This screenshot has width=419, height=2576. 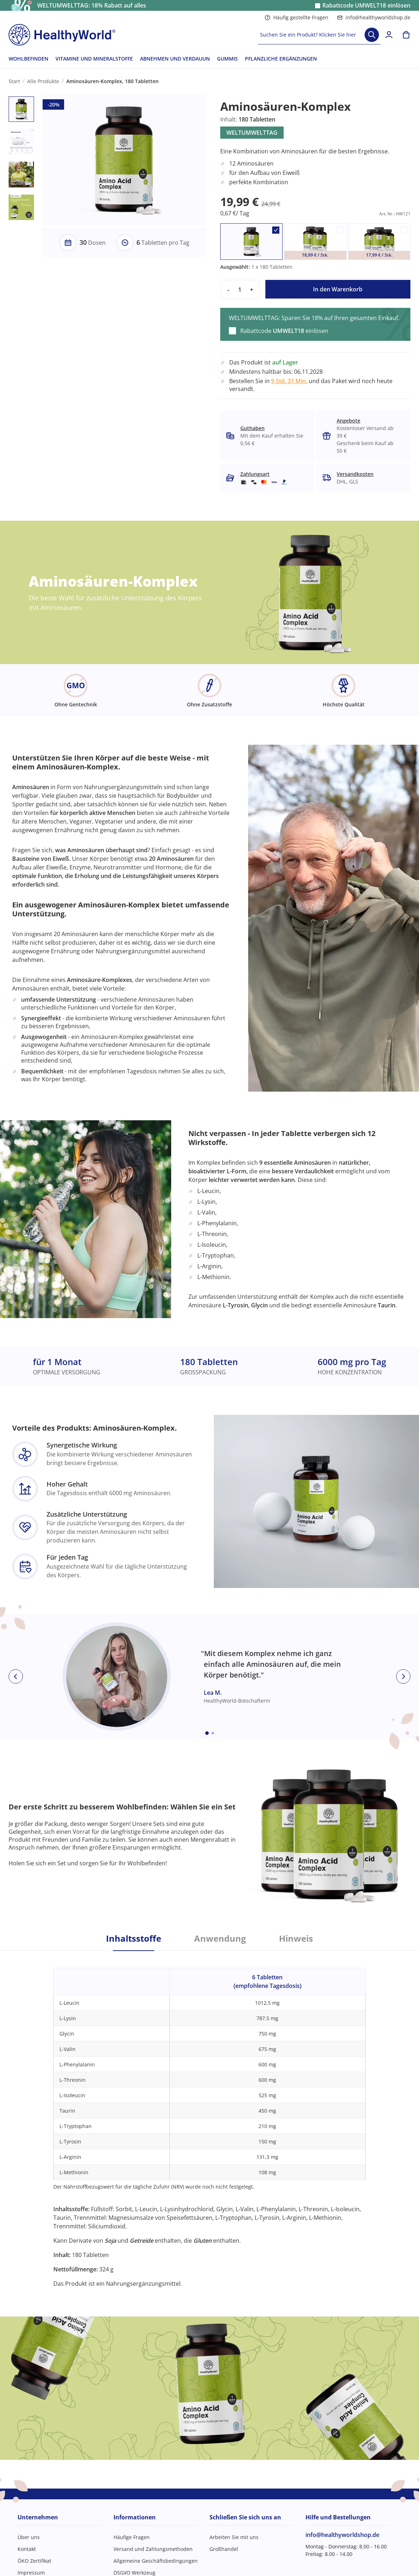 What do you see at coordinates (337, 289) in the screenshot?
I see `In den Warenkorb` at bounding box center [337, 289].